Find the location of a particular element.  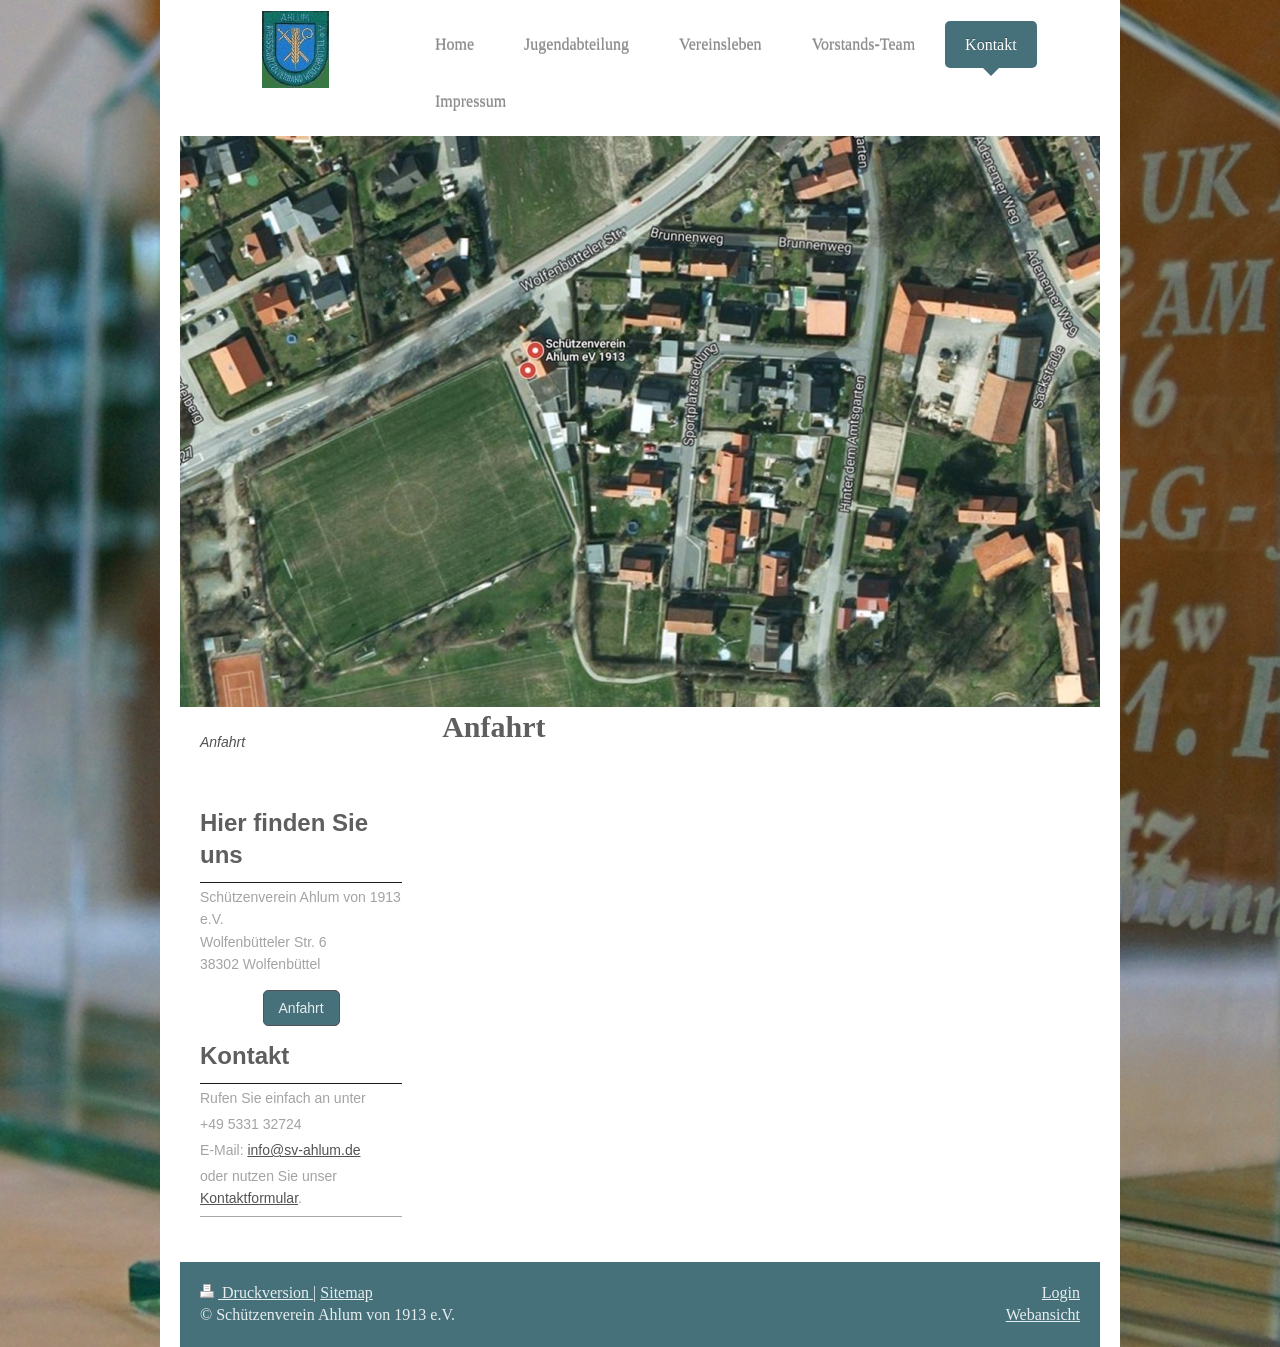

Kontaktformular is located at coordinates (249, 1198).